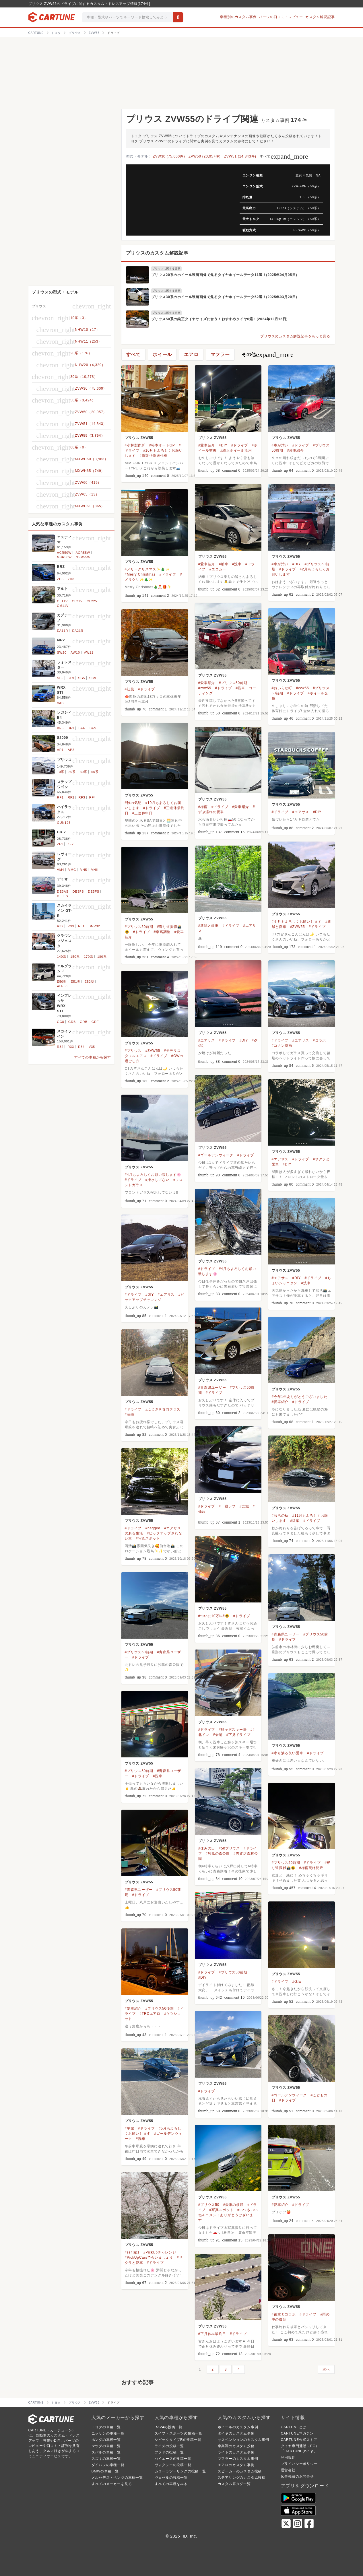 The width and height of the screenshot is (363, 2576). What do you see at coordinates (89, 652) in the screenshot?
I see `AW11` at bounding box center [89, 652].